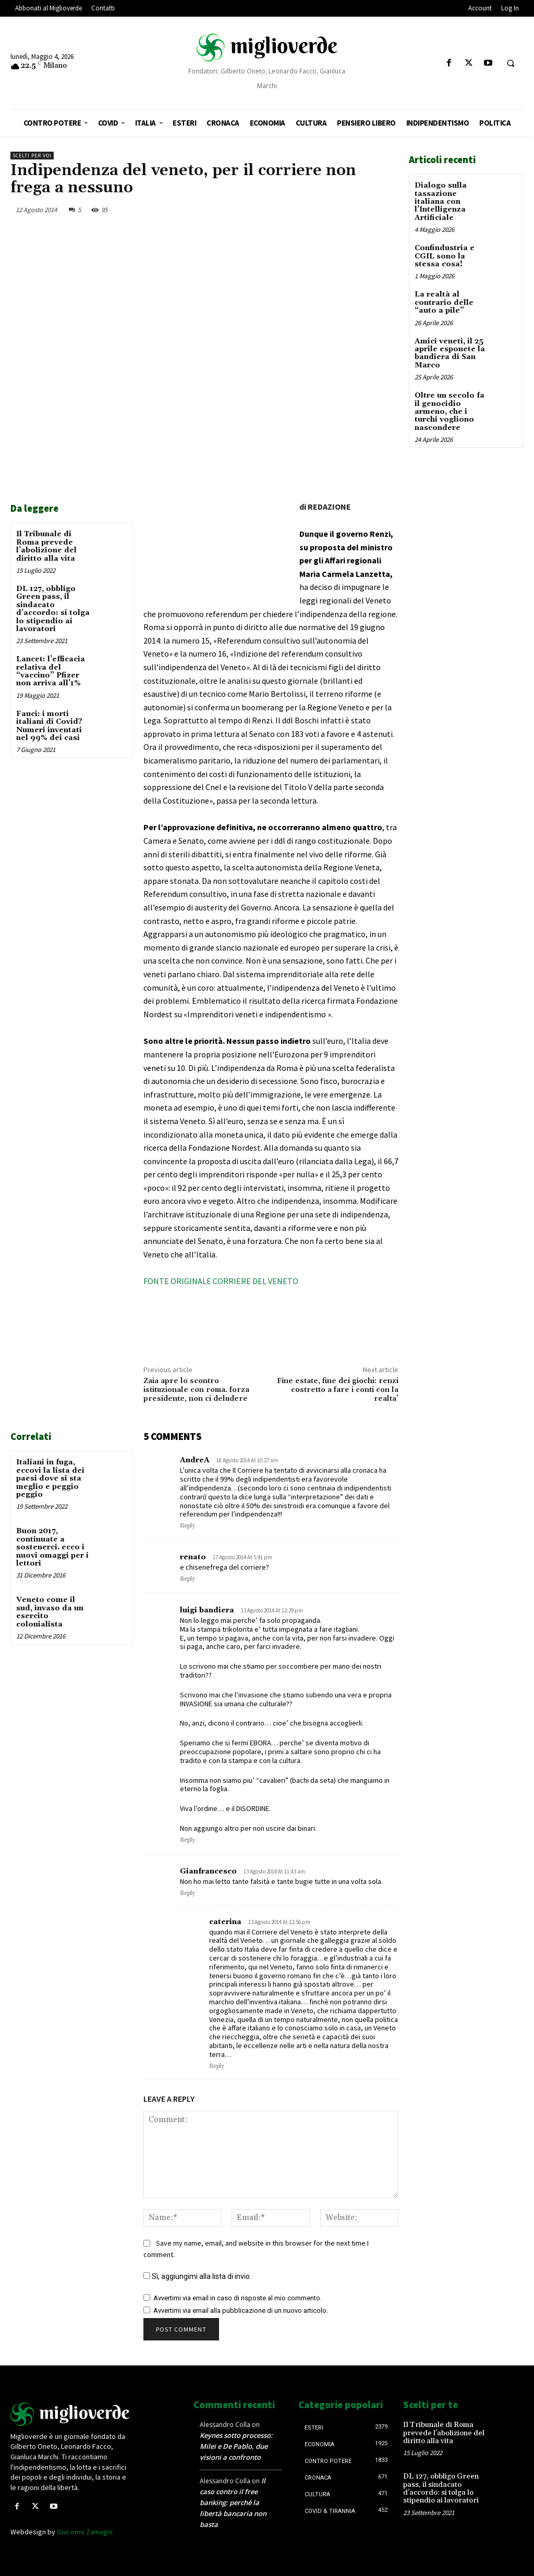 Image resolution: width=534 pixels, height=2576 pixels. I want to click on Avvertimi via email in caso di risposte al mio commento., so click(237, 2298).